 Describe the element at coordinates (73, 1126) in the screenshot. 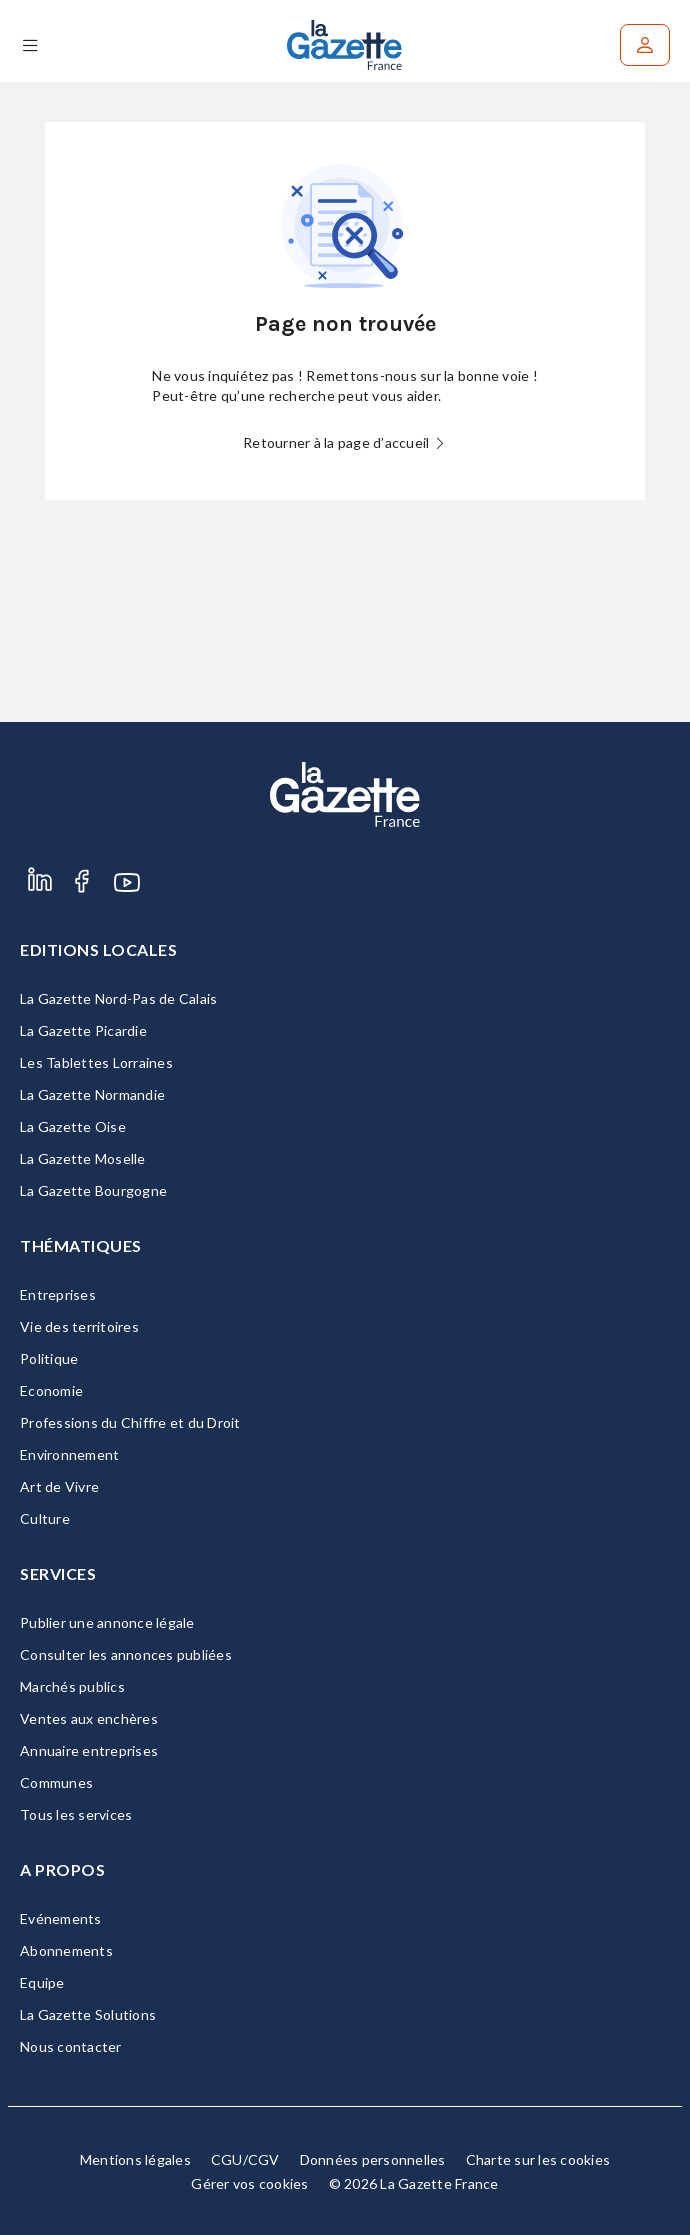

I see `La Gazette Oise` at that location.